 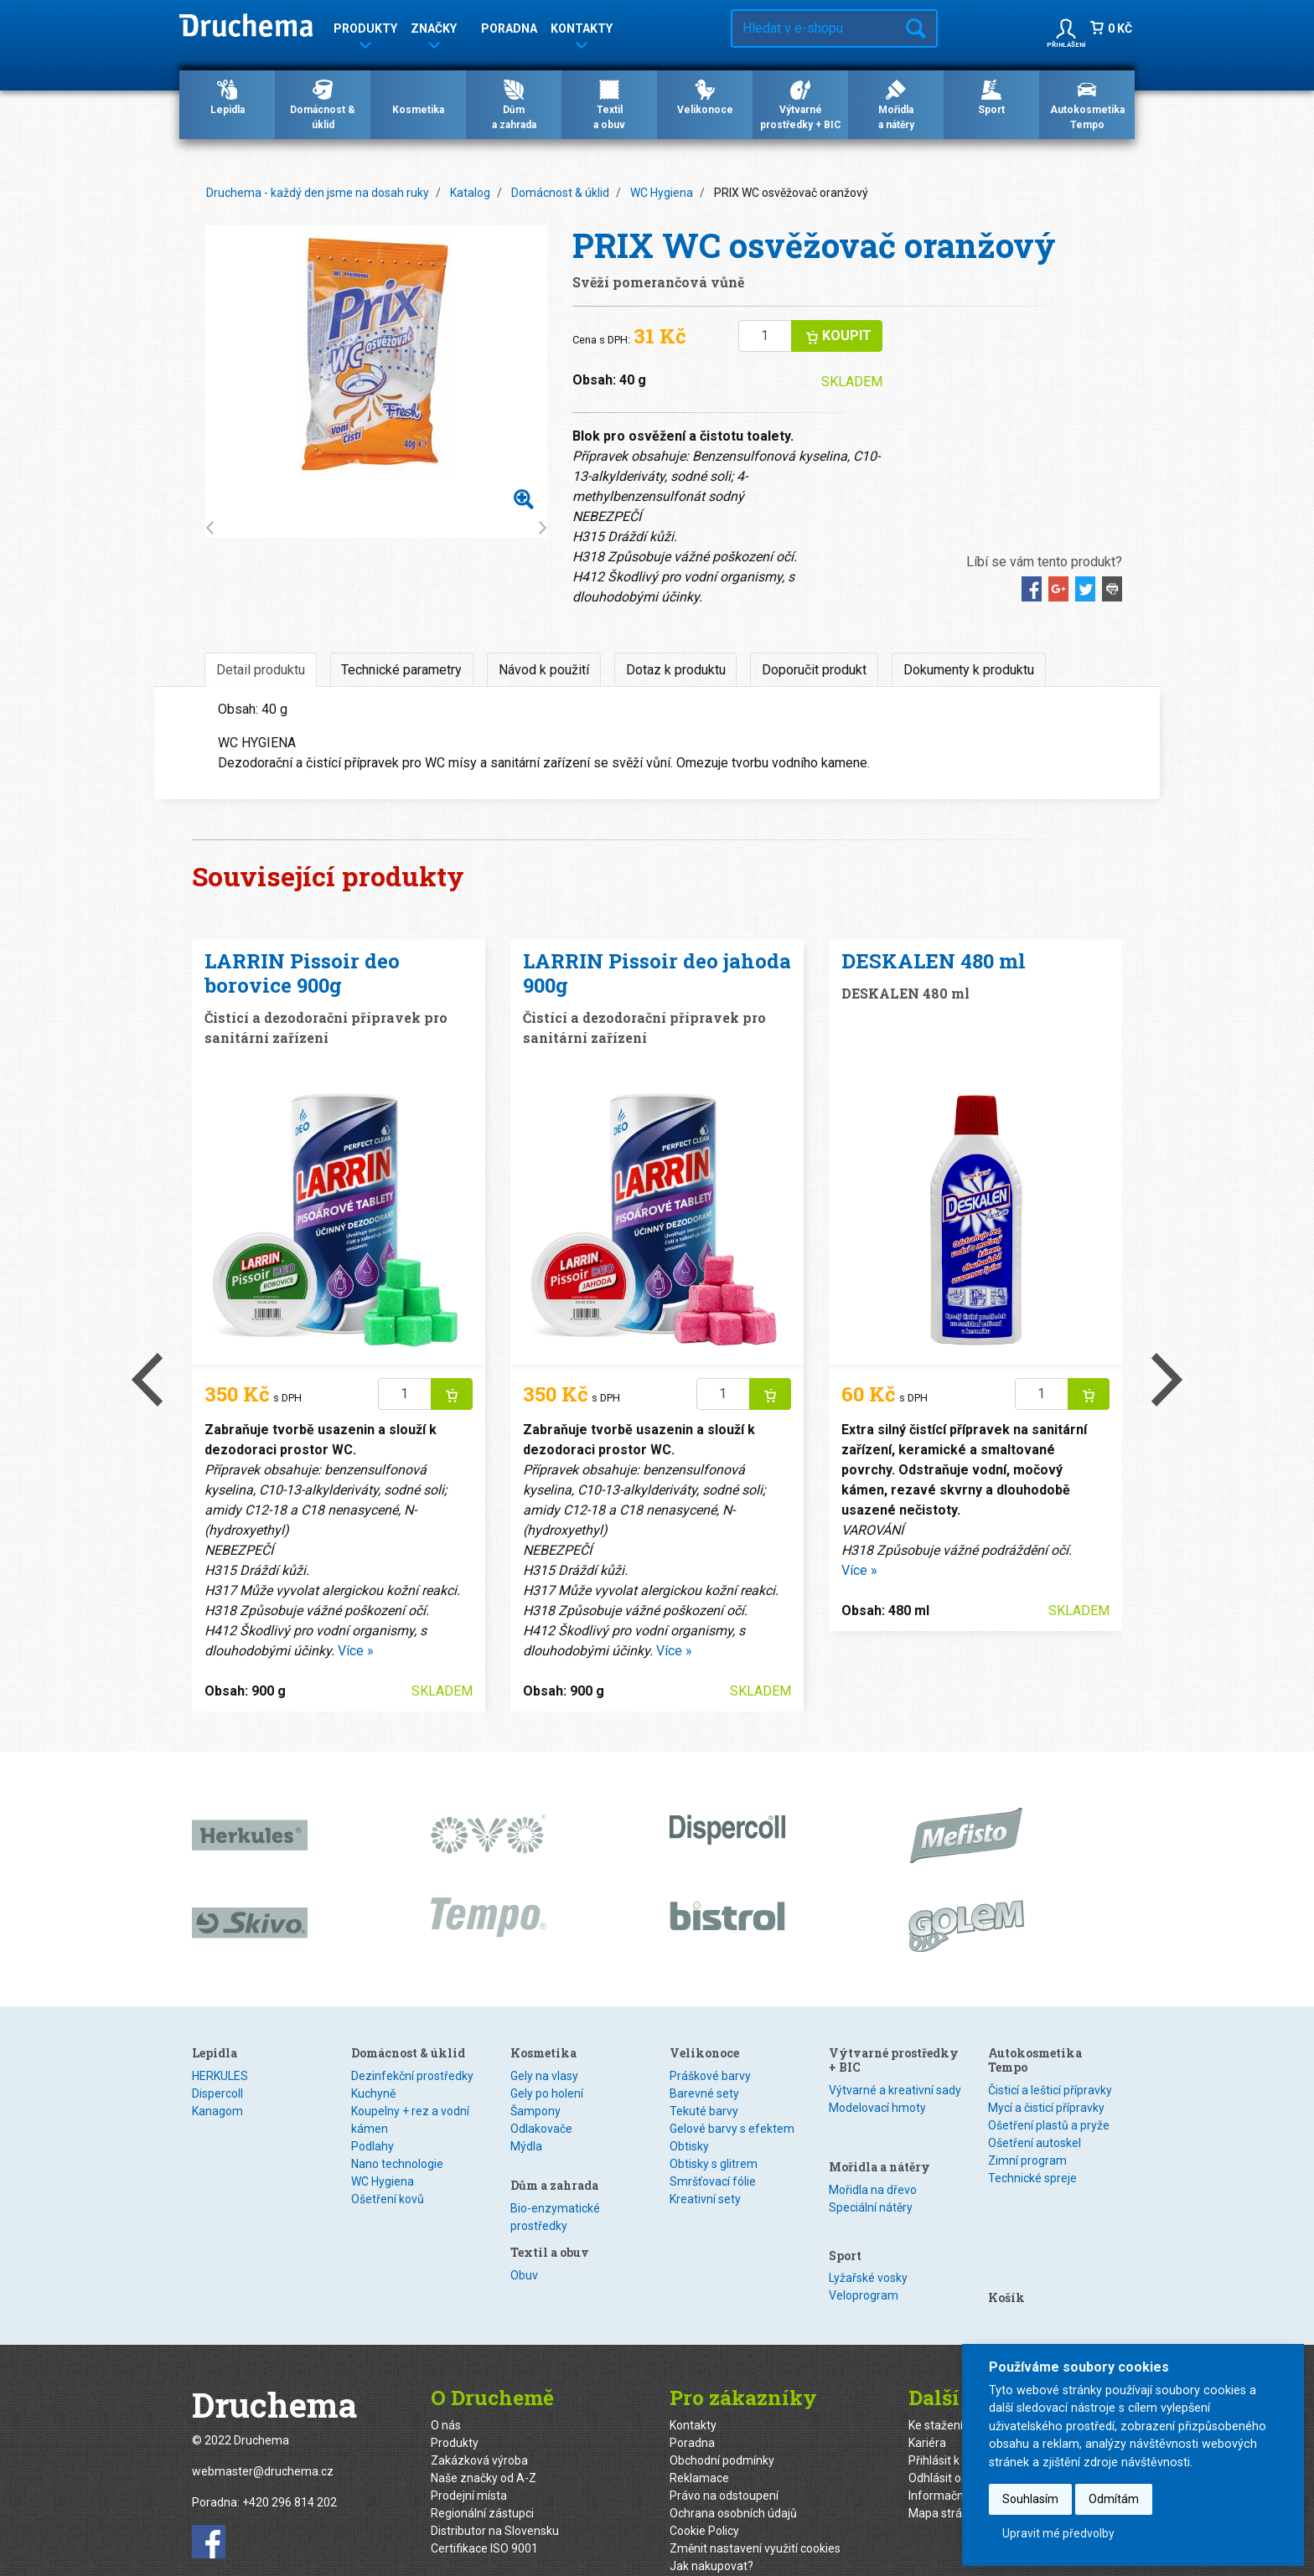 I want to click on Kosmetika, so click(x=418, y=96).